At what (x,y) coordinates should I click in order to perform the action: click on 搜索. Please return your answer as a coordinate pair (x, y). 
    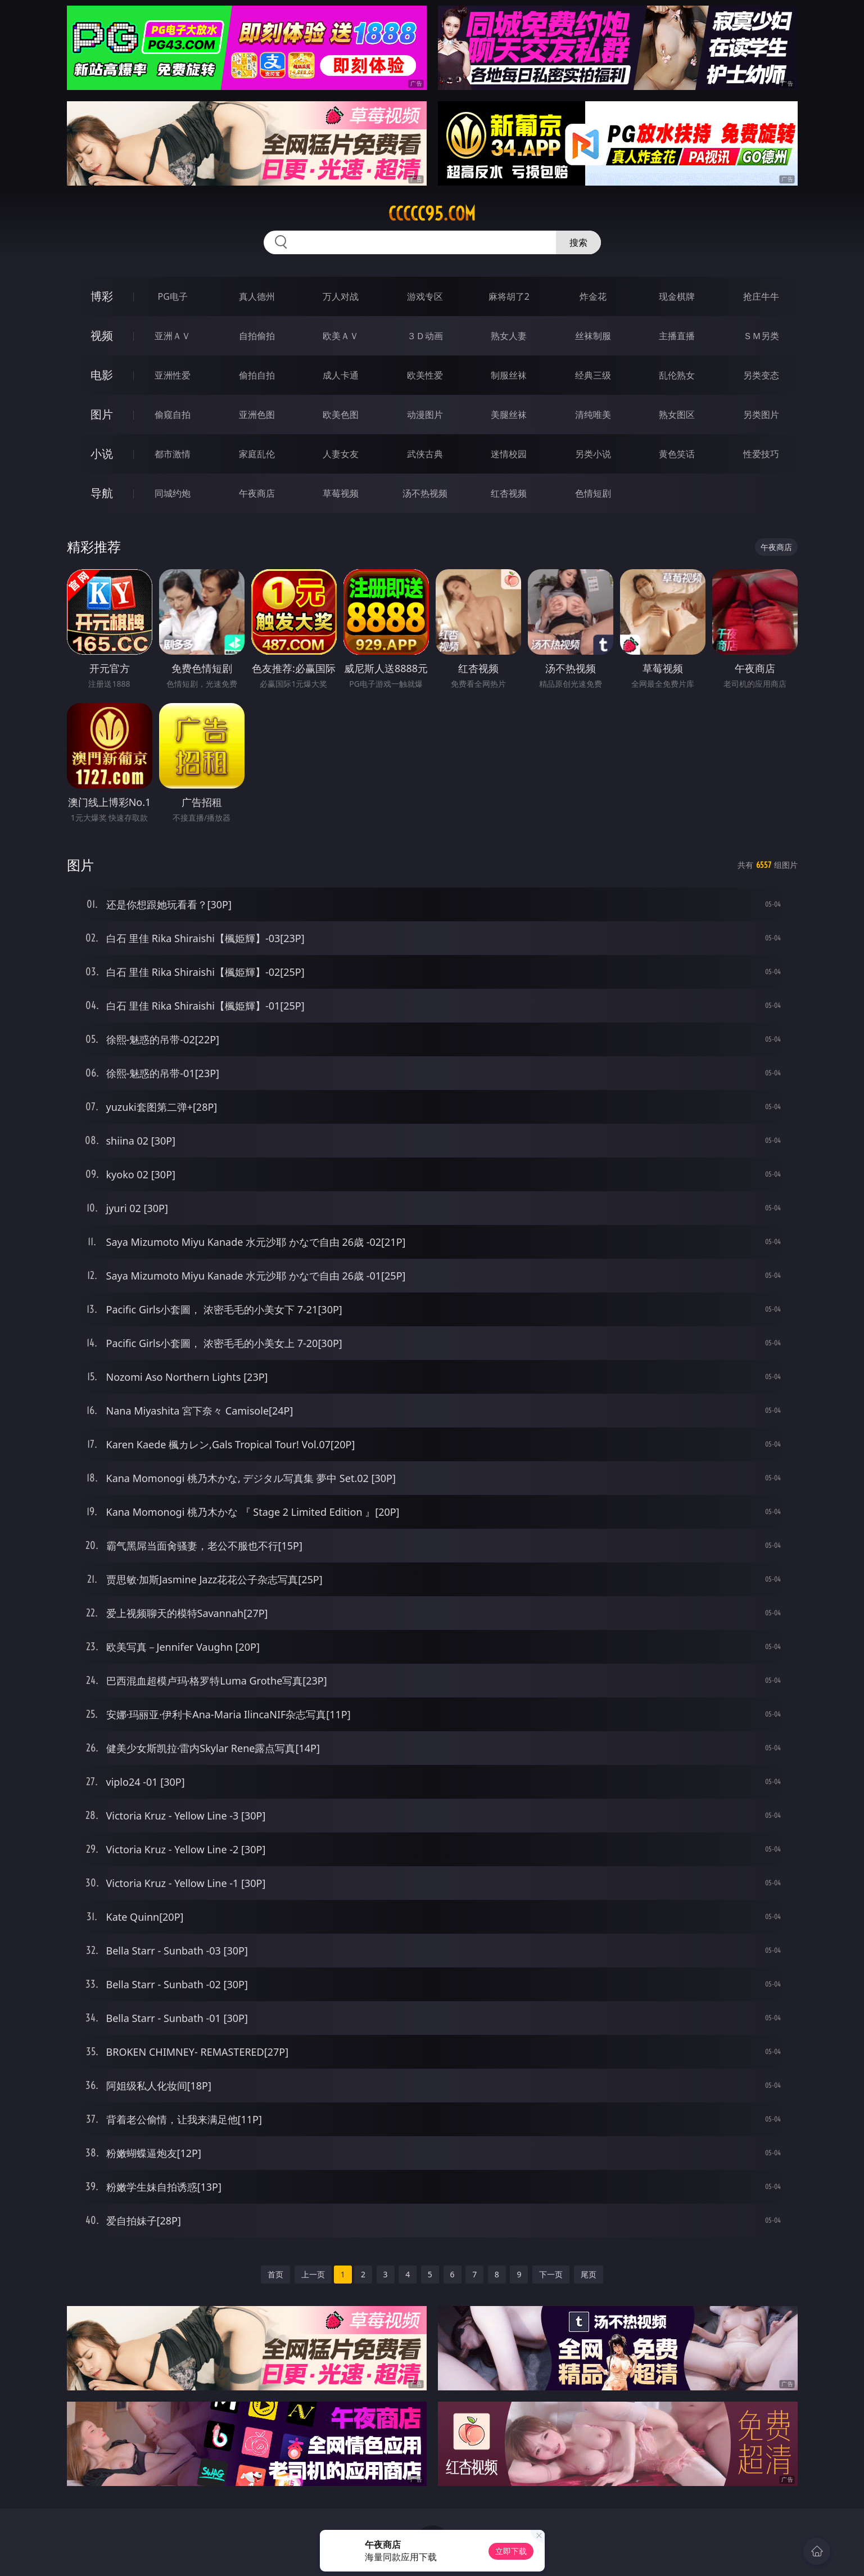
    Looking at the image, I should click on (578, 242).